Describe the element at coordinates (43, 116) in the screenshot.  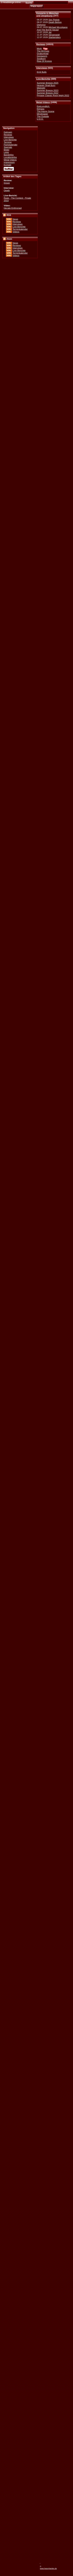
I see `The Outside` at that location.